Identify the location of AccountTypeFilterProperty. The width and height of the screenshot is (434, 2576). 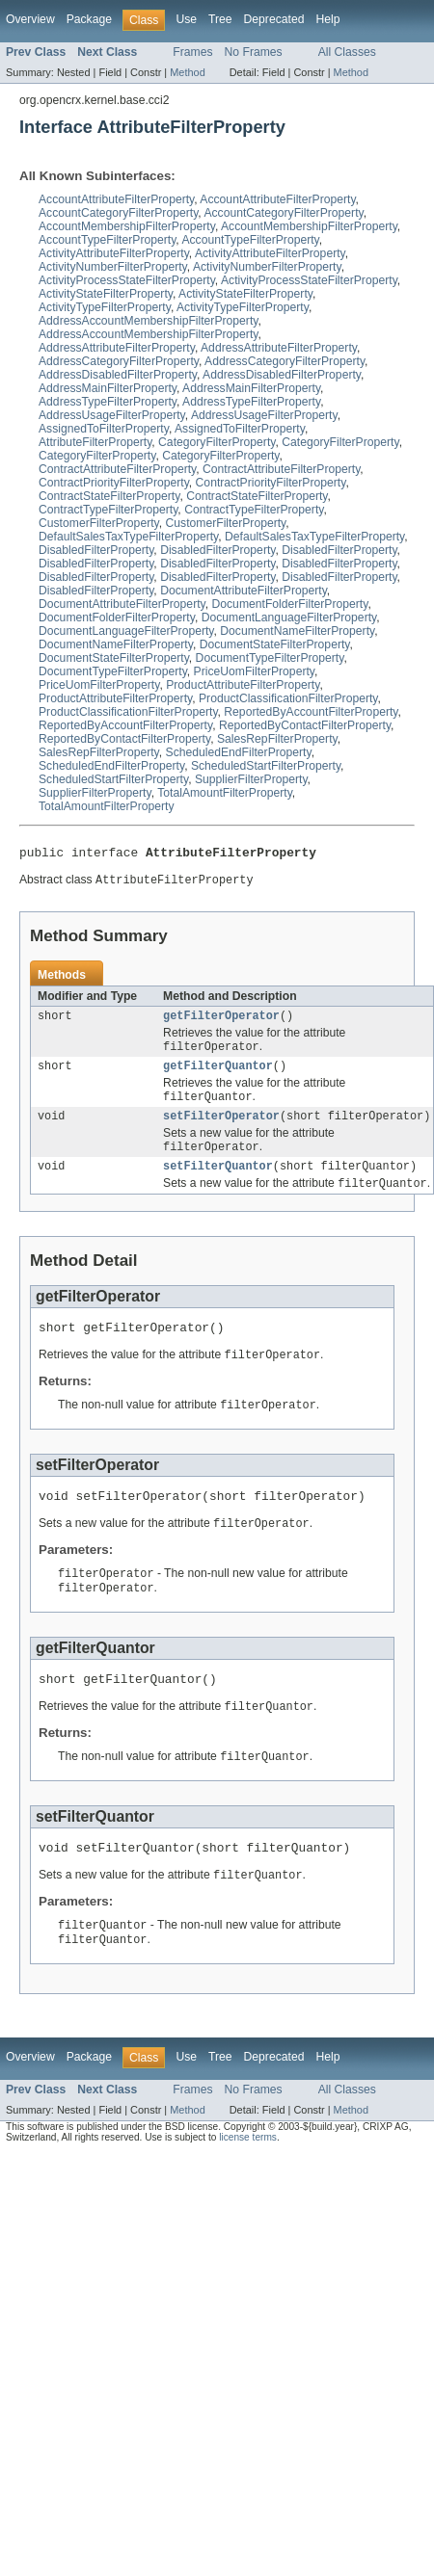
(107, 240).